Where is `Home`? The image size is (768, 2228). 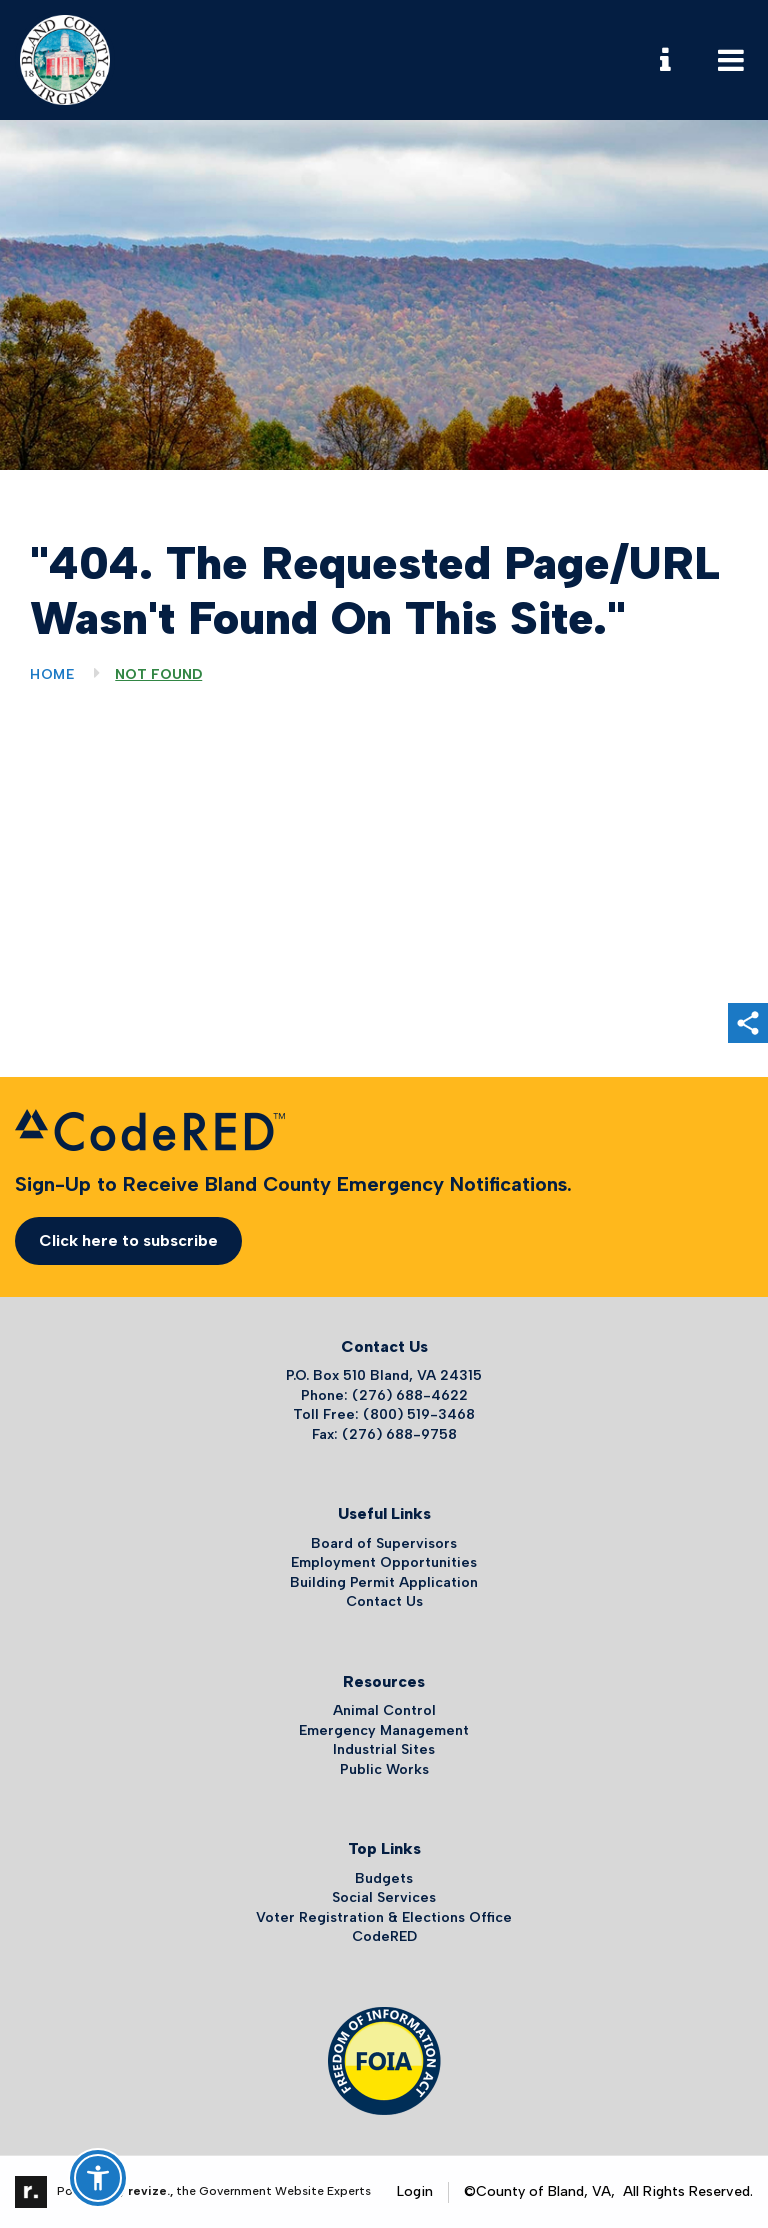
Home is located at coordinates (52, 674).